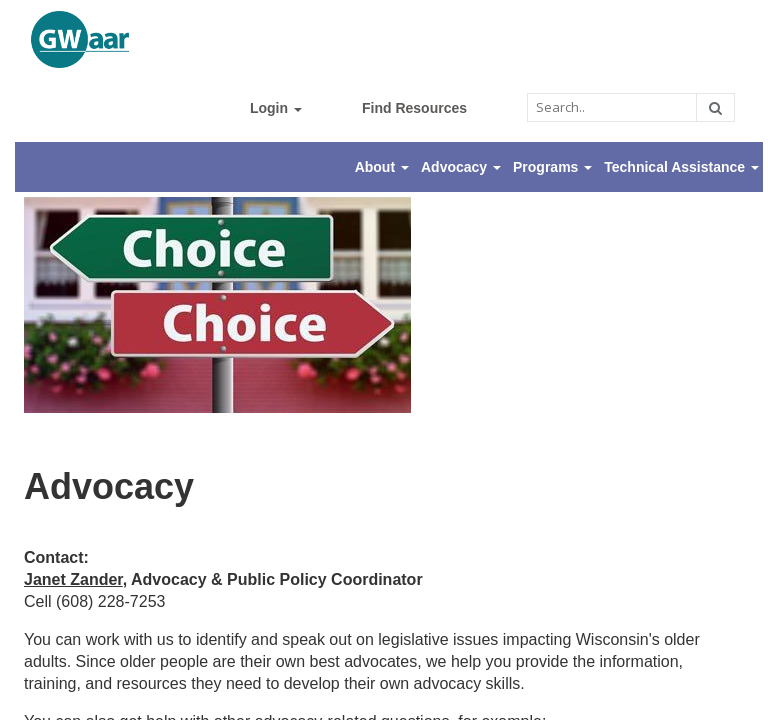  Describe the element at coordinates (414, 108) in the screenshot. I see `Find Resources` at that location.